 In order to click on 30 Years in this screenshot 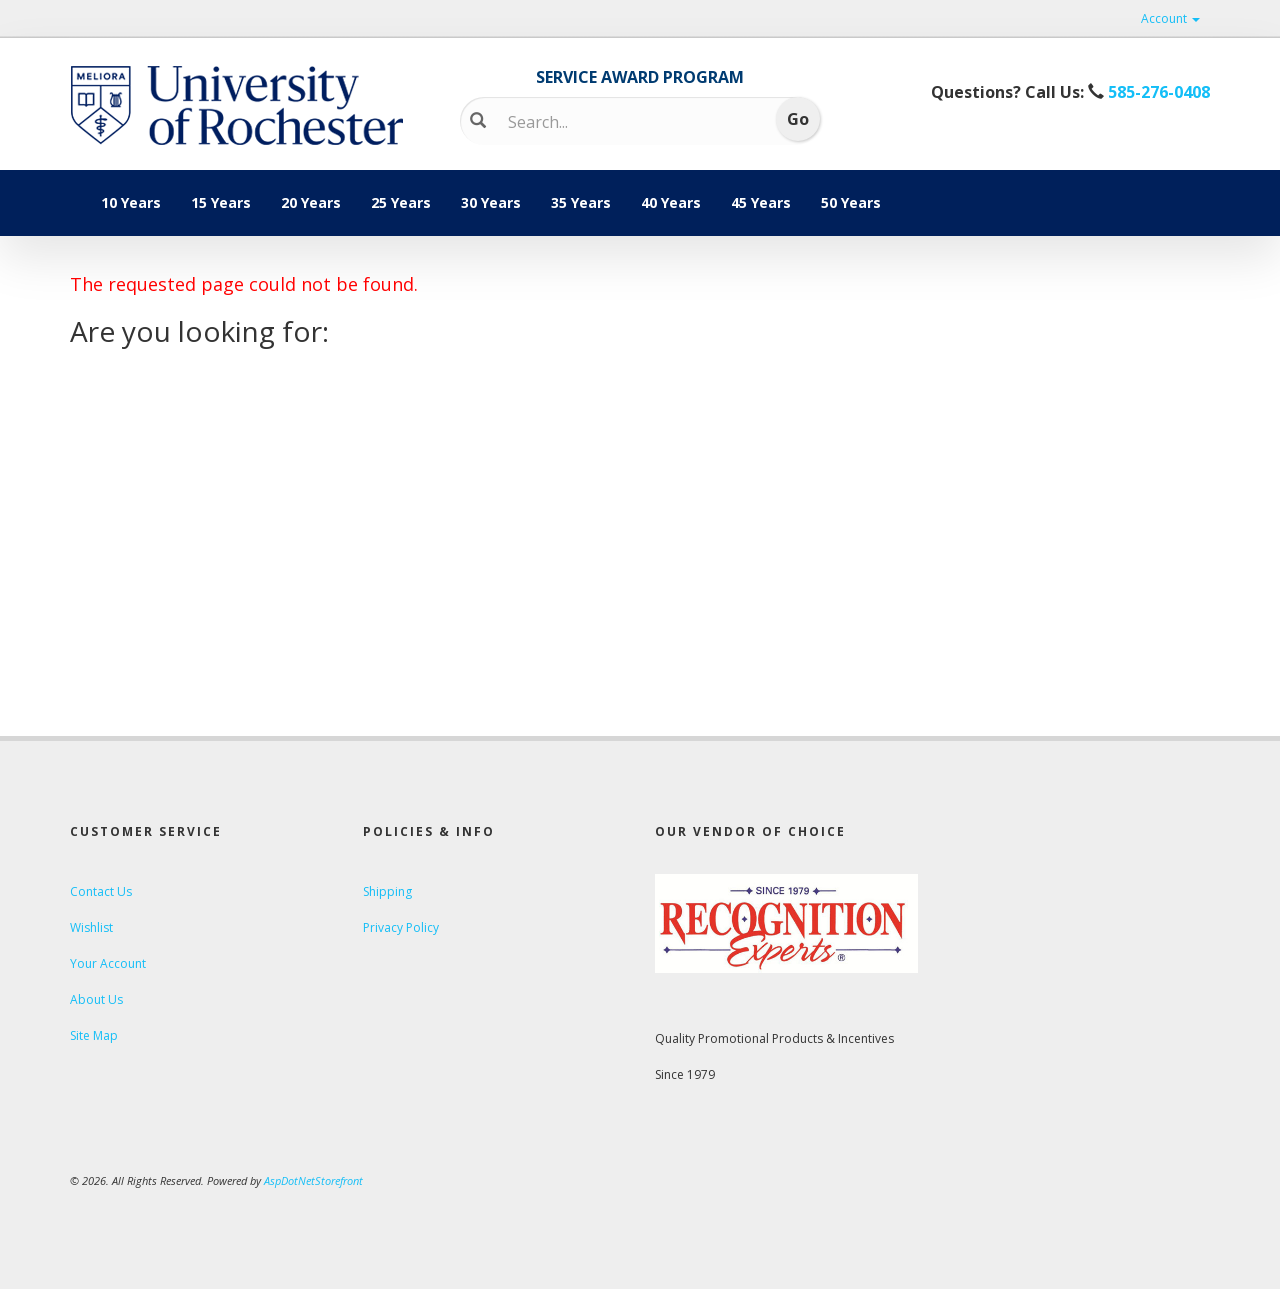, I will do `click(491, 202)`.